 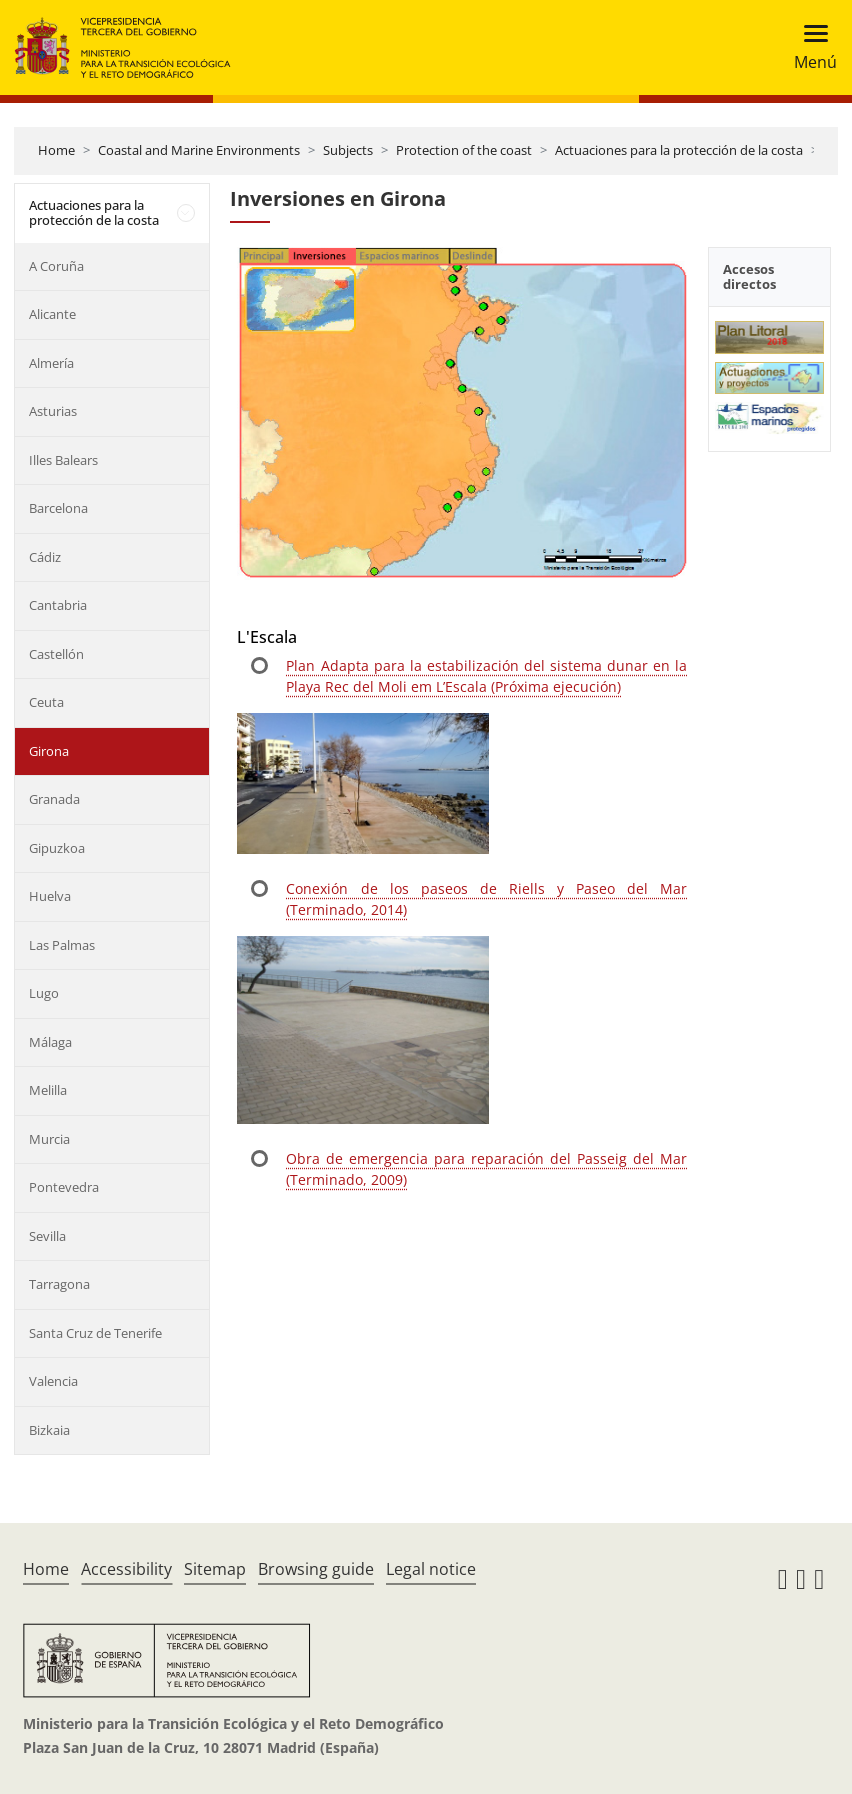 I want to click on Gipuzkoa, so click(x=57, y=848).